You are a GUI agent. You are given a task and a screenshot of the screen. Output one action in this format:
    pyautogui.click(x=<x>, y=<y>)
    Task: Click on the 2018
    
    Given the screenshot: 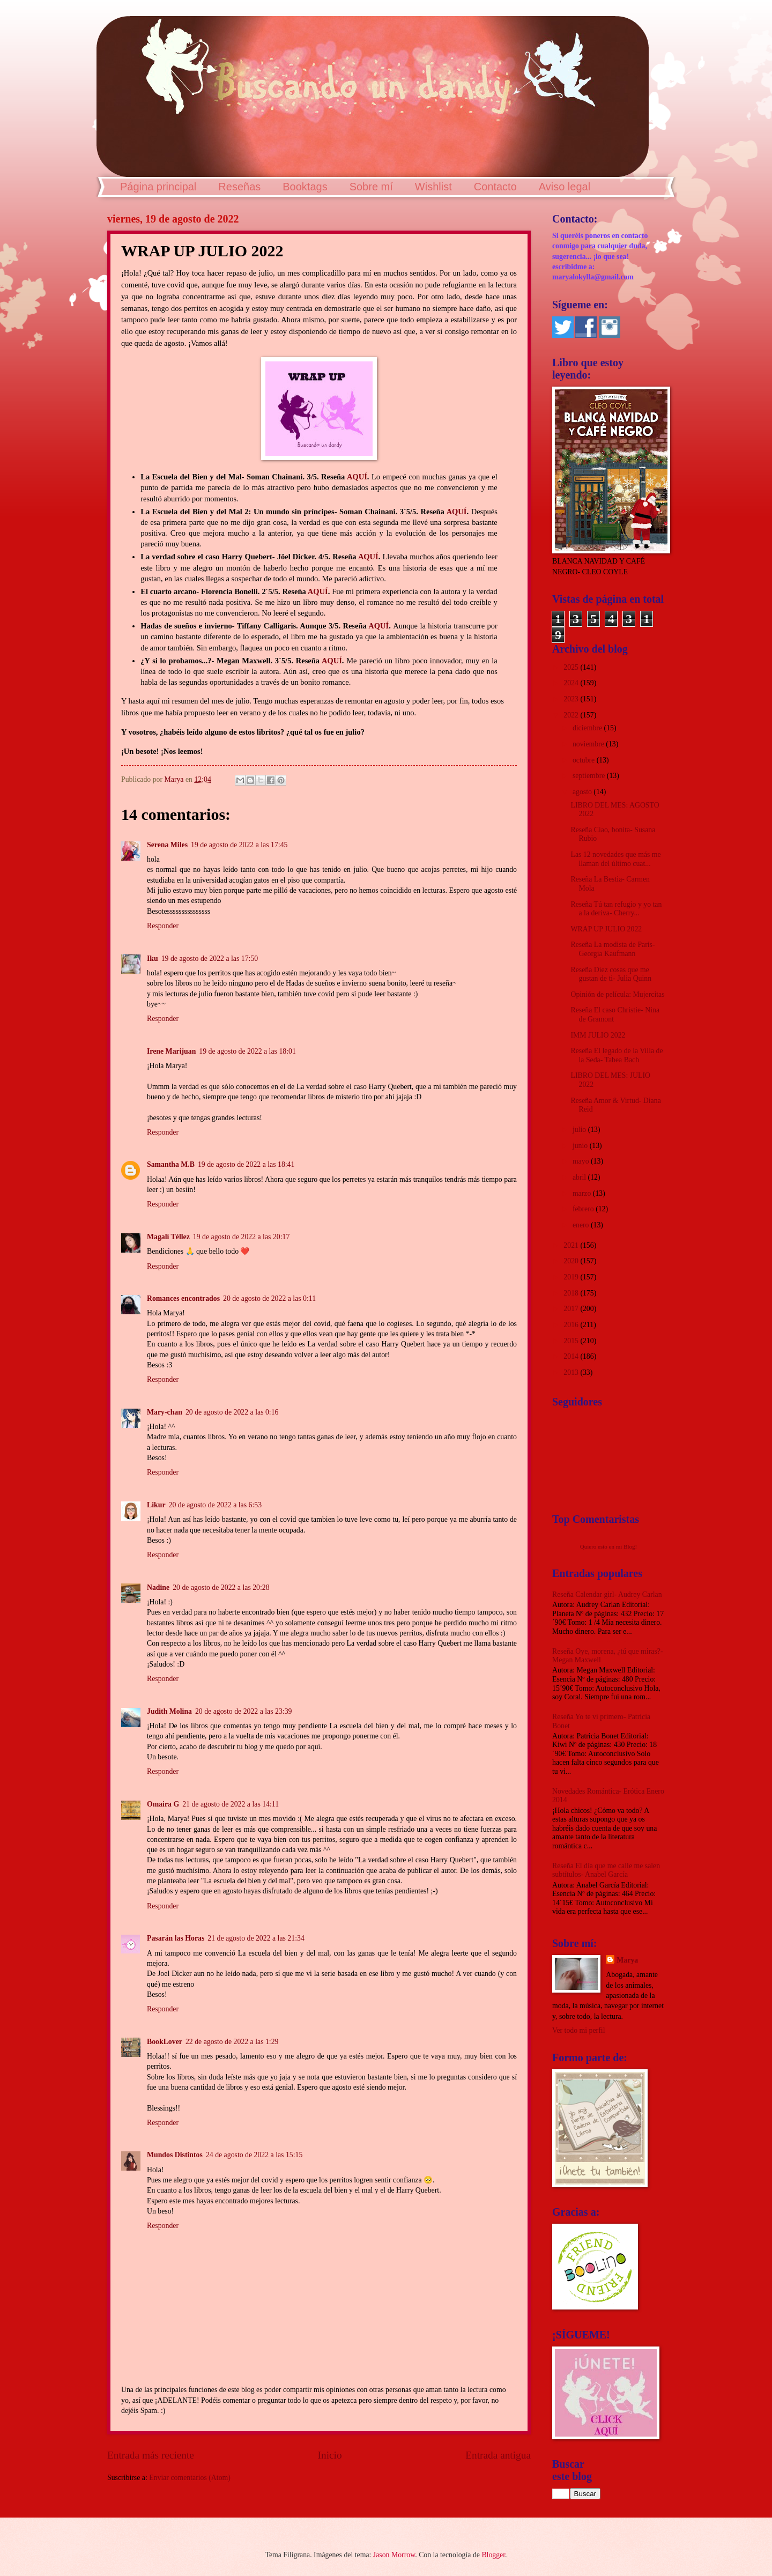 What is the action you would take?
    pyautogui.click(x=571, y=1293)
    